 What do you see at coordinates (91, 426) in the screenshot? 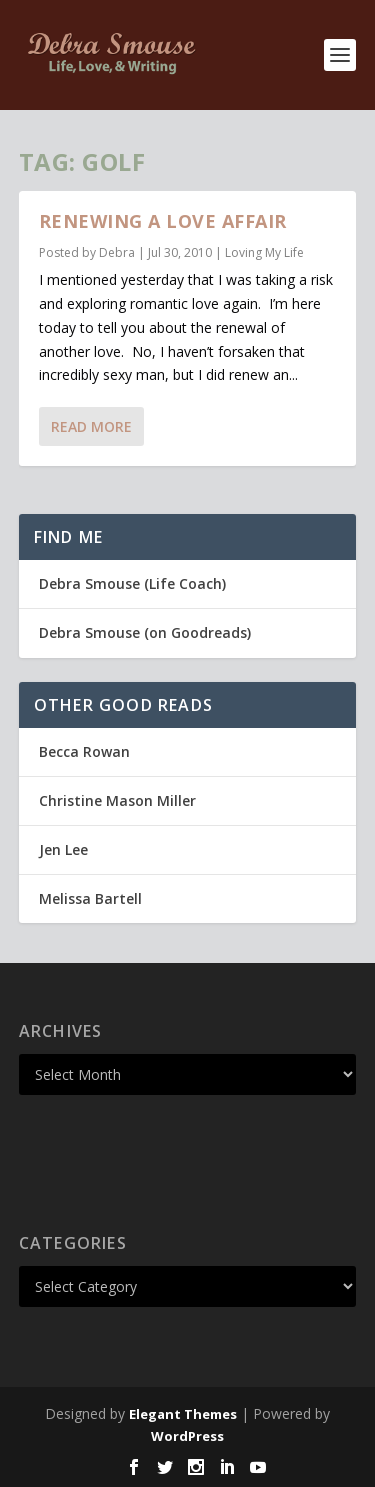
I see `Read More` at bounding box center [91, 426].